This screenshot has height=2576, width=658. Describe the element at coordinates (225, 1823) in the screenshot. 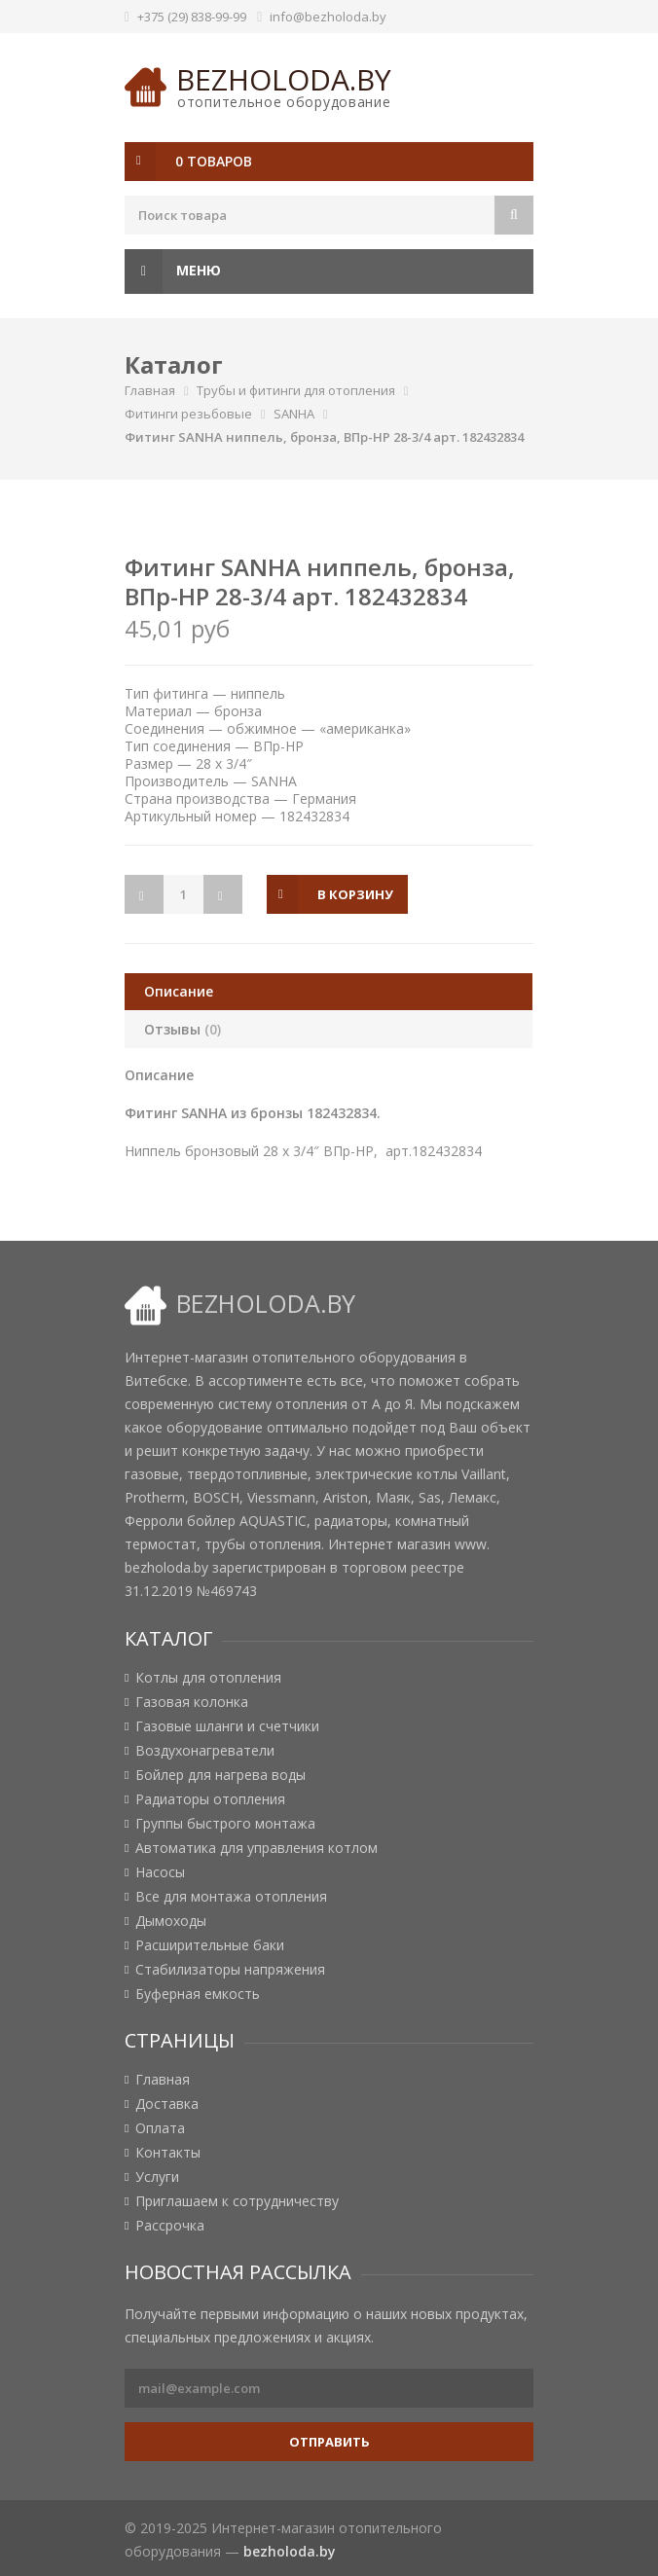

I see `Группы быстрого монтажа` at that location.